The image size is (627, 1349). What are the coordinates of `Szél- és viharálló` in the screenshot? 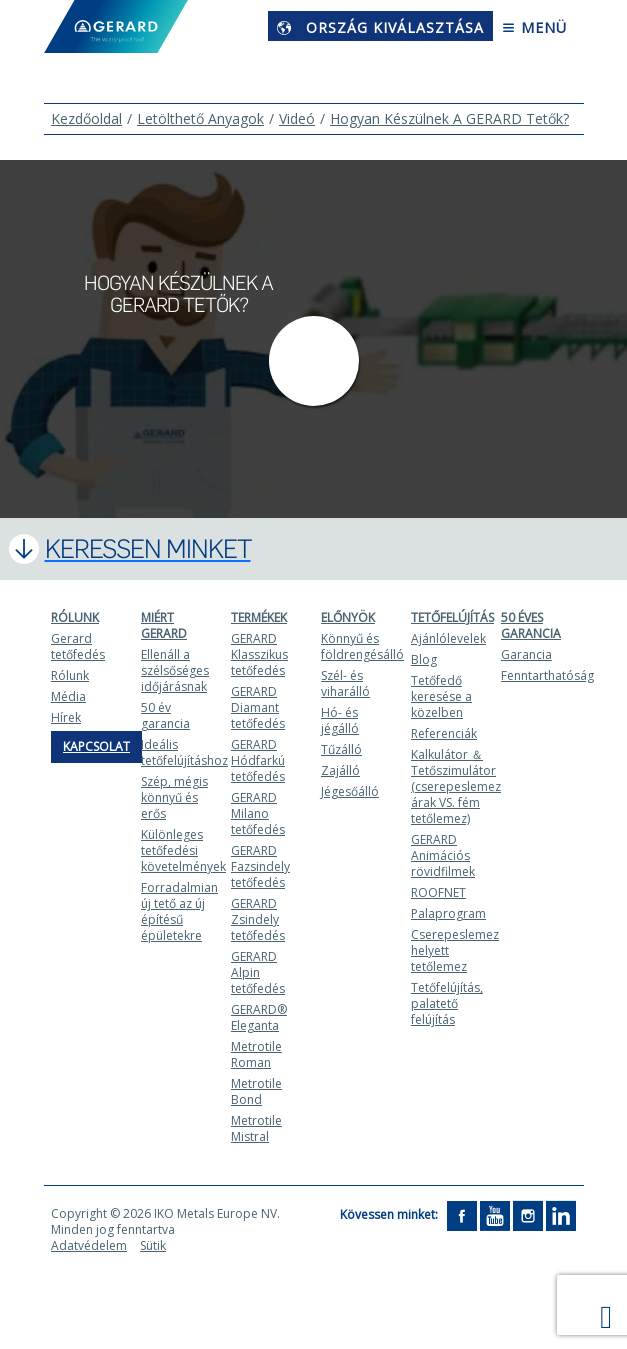 It's located at (345, 683).